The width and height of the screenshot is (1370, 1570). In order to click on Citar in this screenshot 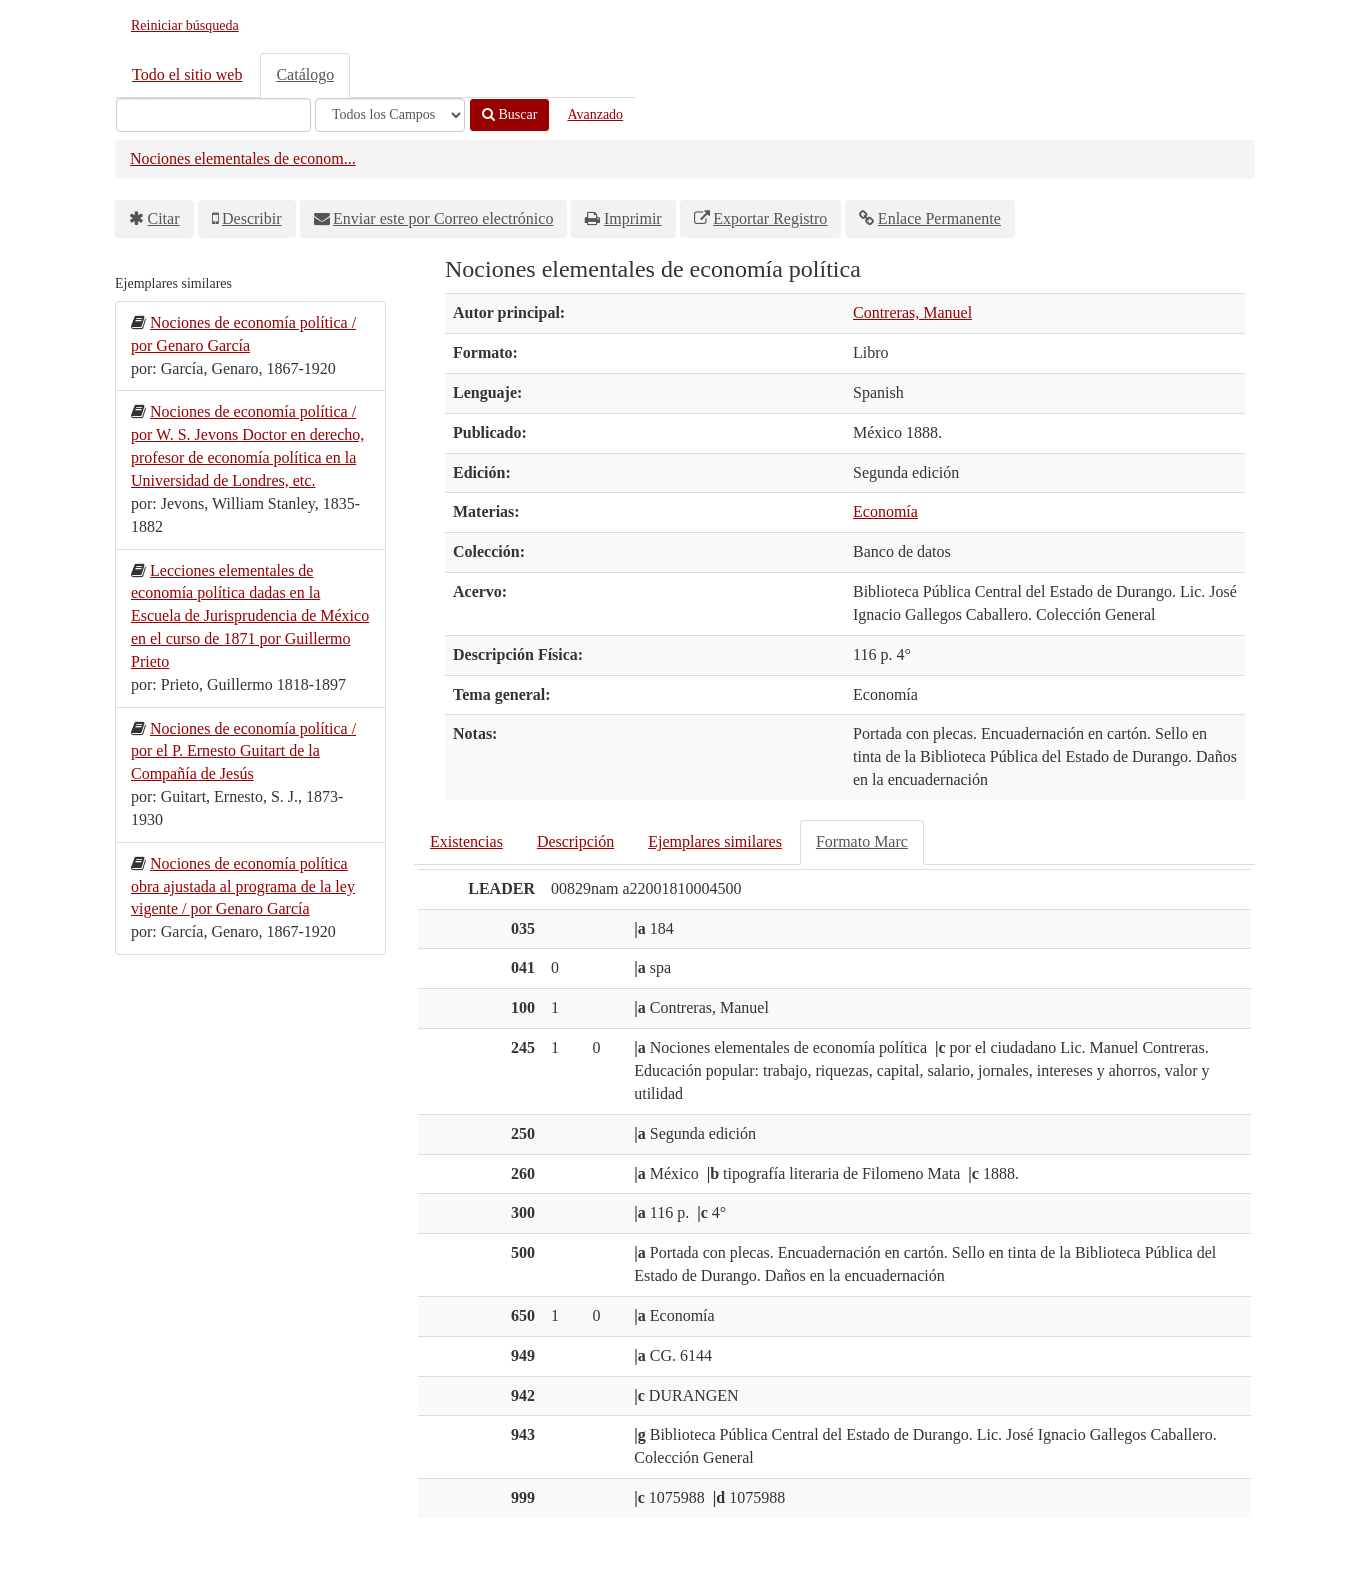, I will do `click(164, 218)`.